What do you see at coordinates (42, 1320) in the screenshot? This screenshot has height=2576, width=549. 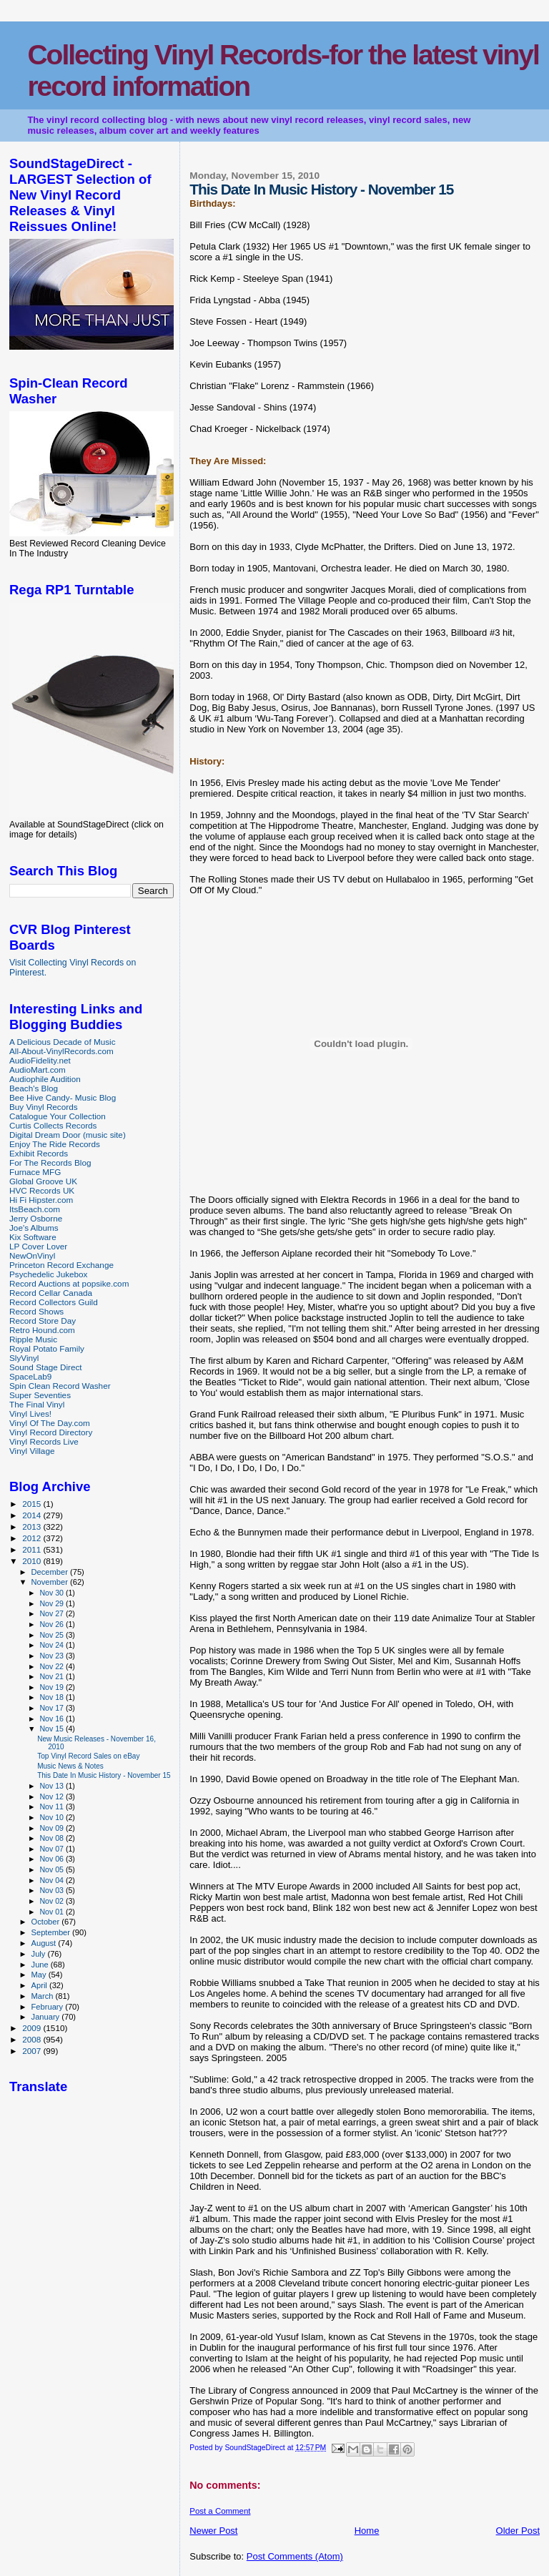 I see `Record Store Day` at bounding box center [42, 1320].